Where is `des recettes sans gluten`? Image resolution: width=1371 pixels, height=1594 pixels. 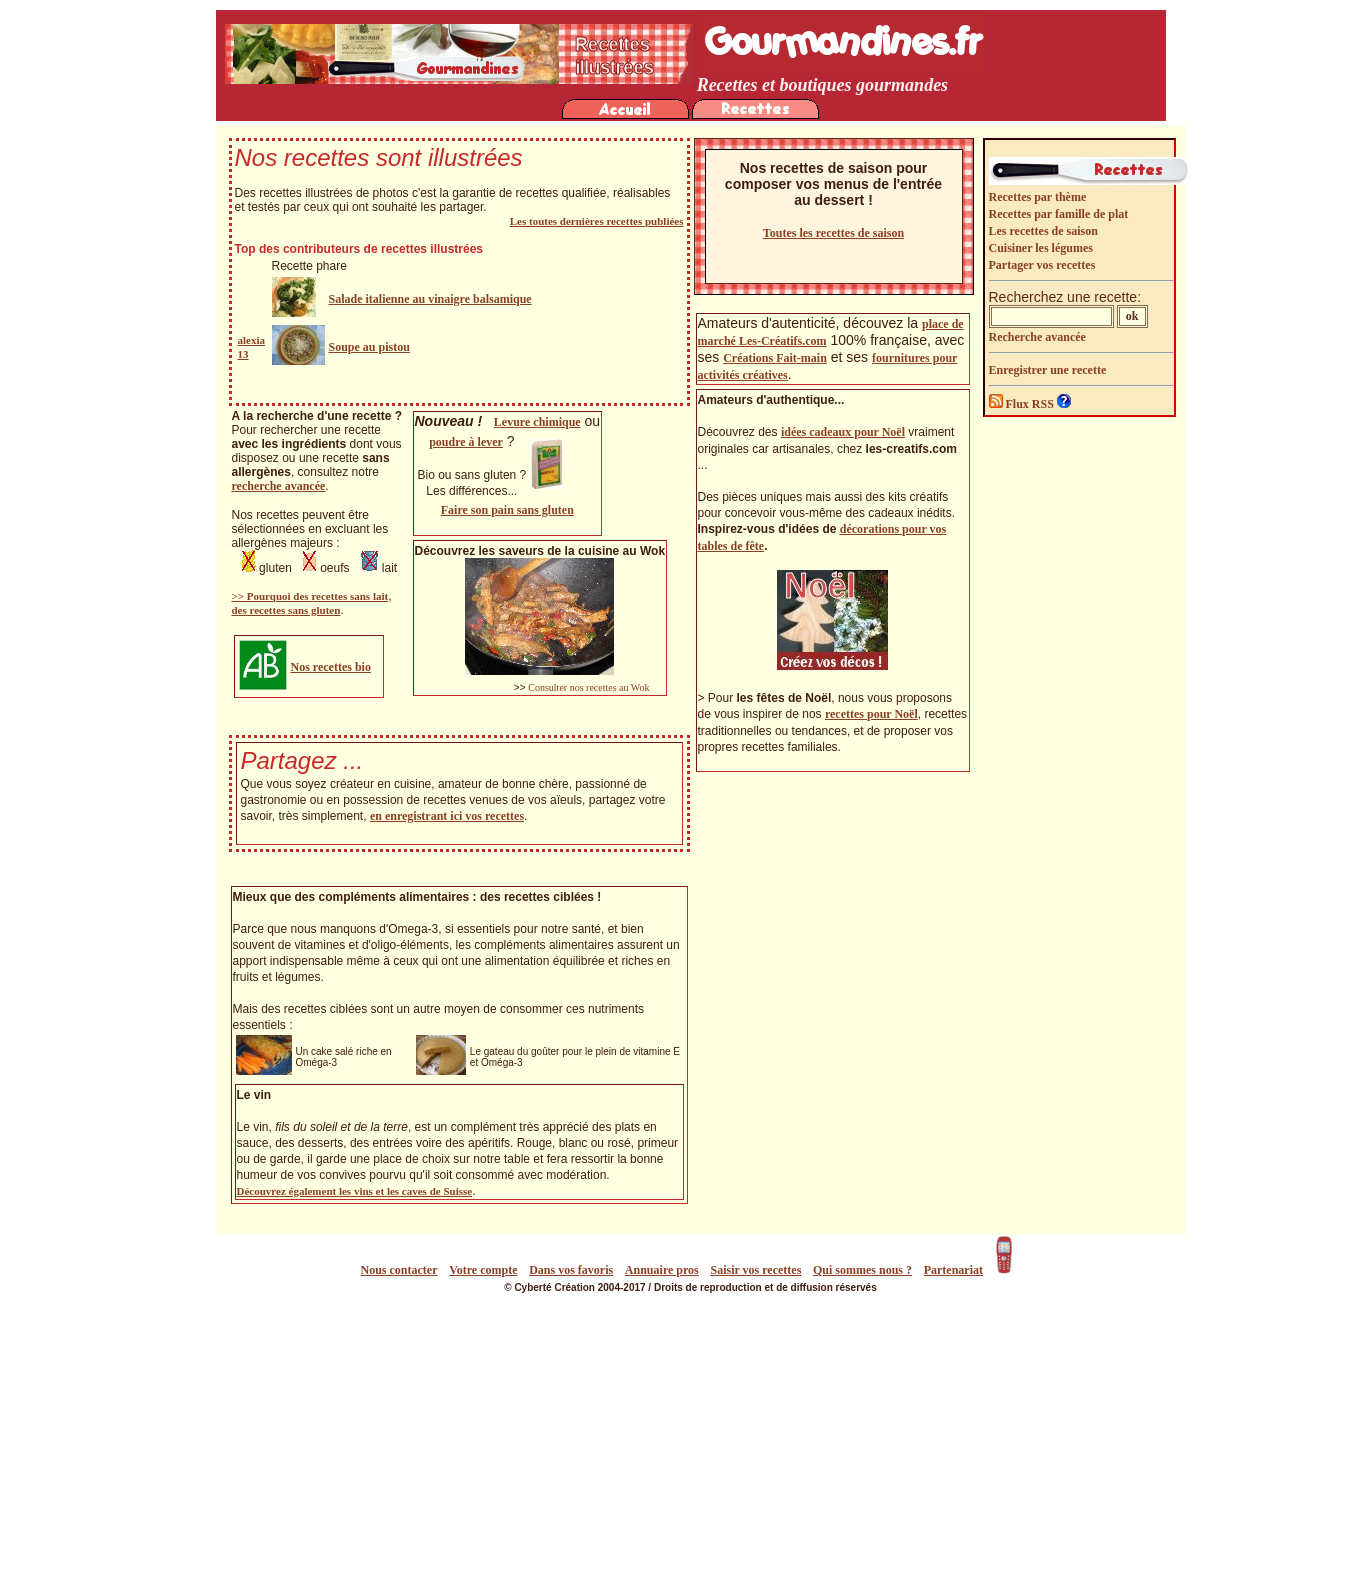
des recettes sans gluten is located at coordinates (286, 610).